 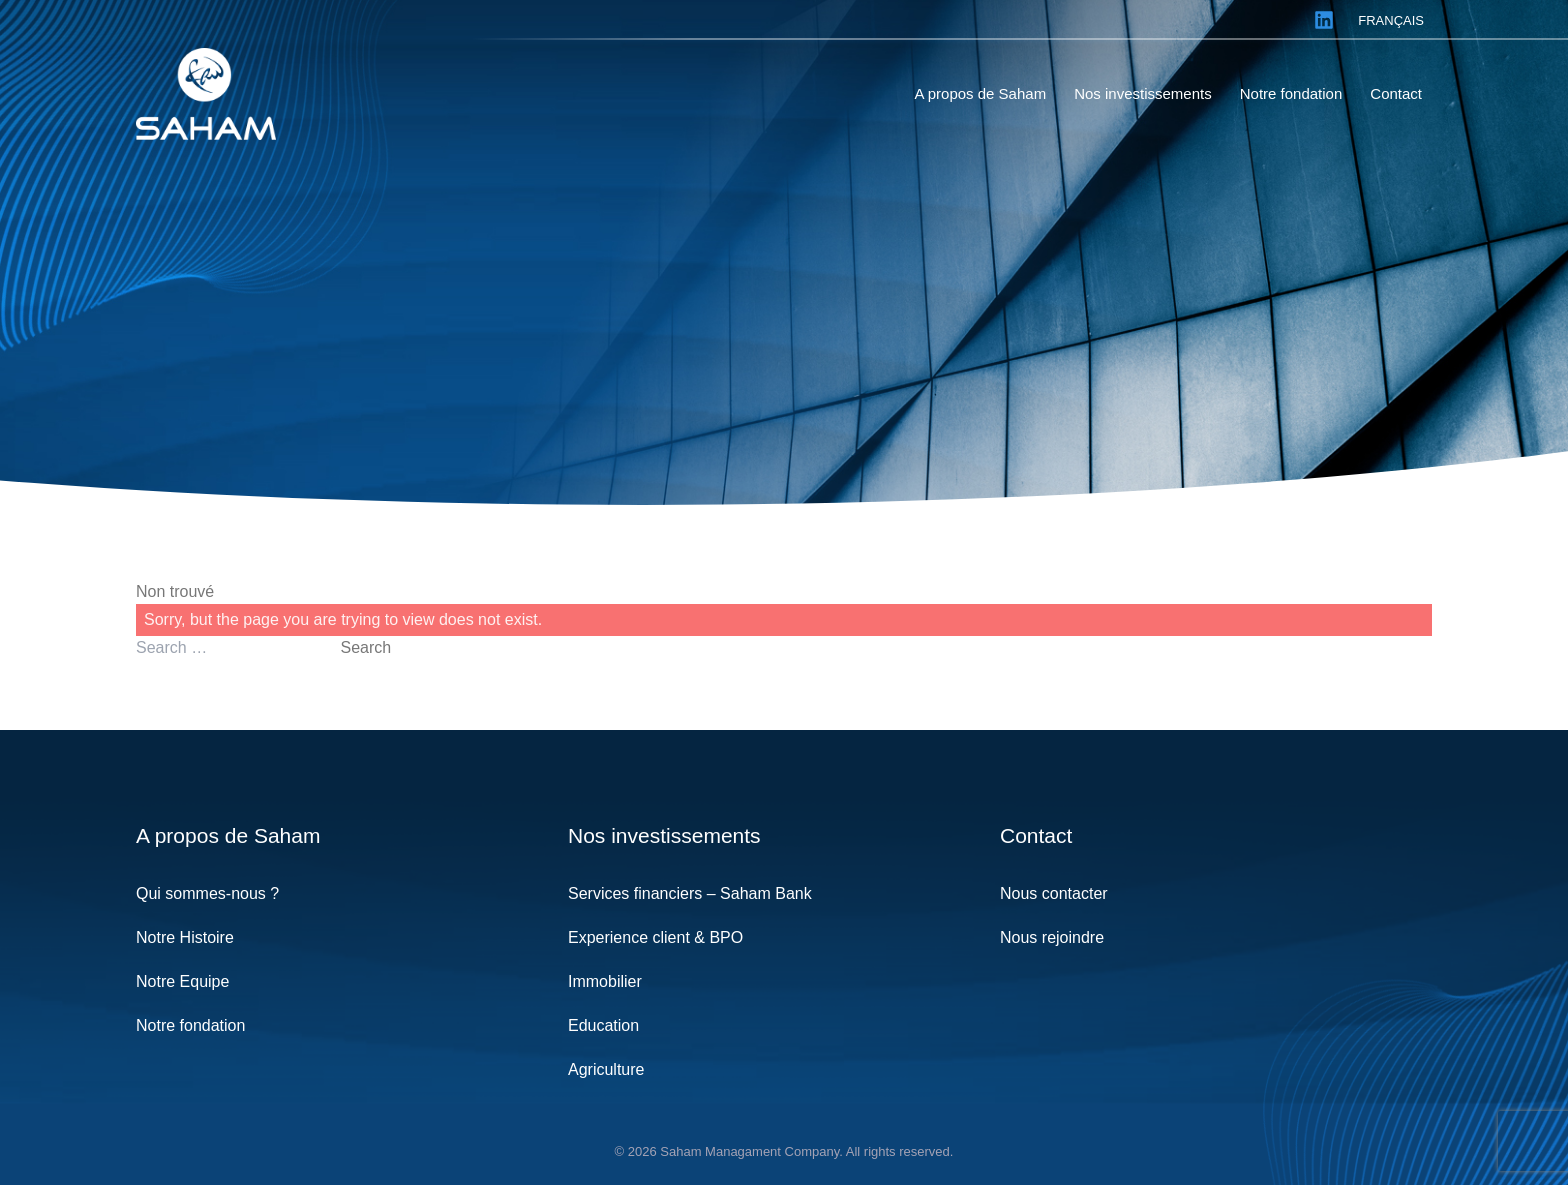 What do you see at coordinates (655, 937) in the screenshot?
I see `Experience client & BPO` at bounding box center [655, 937].